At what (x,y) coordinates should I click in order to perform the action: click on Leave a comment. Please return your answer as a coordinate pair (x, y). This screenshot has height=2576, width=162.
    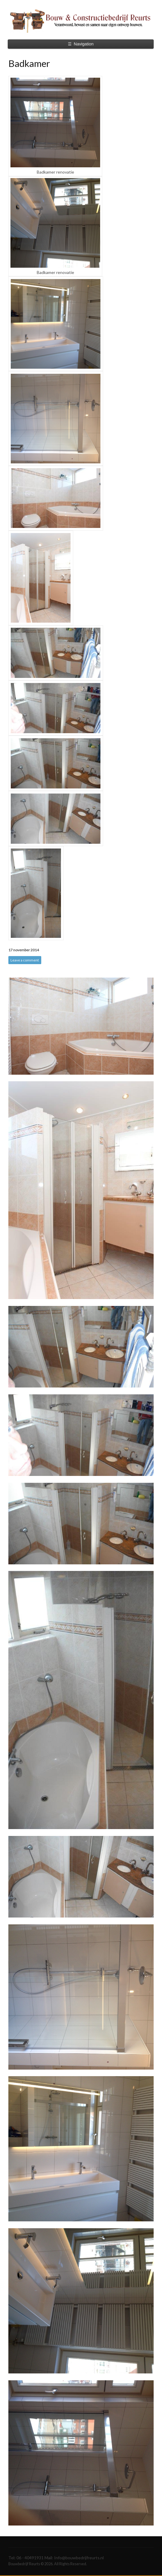
    Looking at the image, I should click on (24, 960).